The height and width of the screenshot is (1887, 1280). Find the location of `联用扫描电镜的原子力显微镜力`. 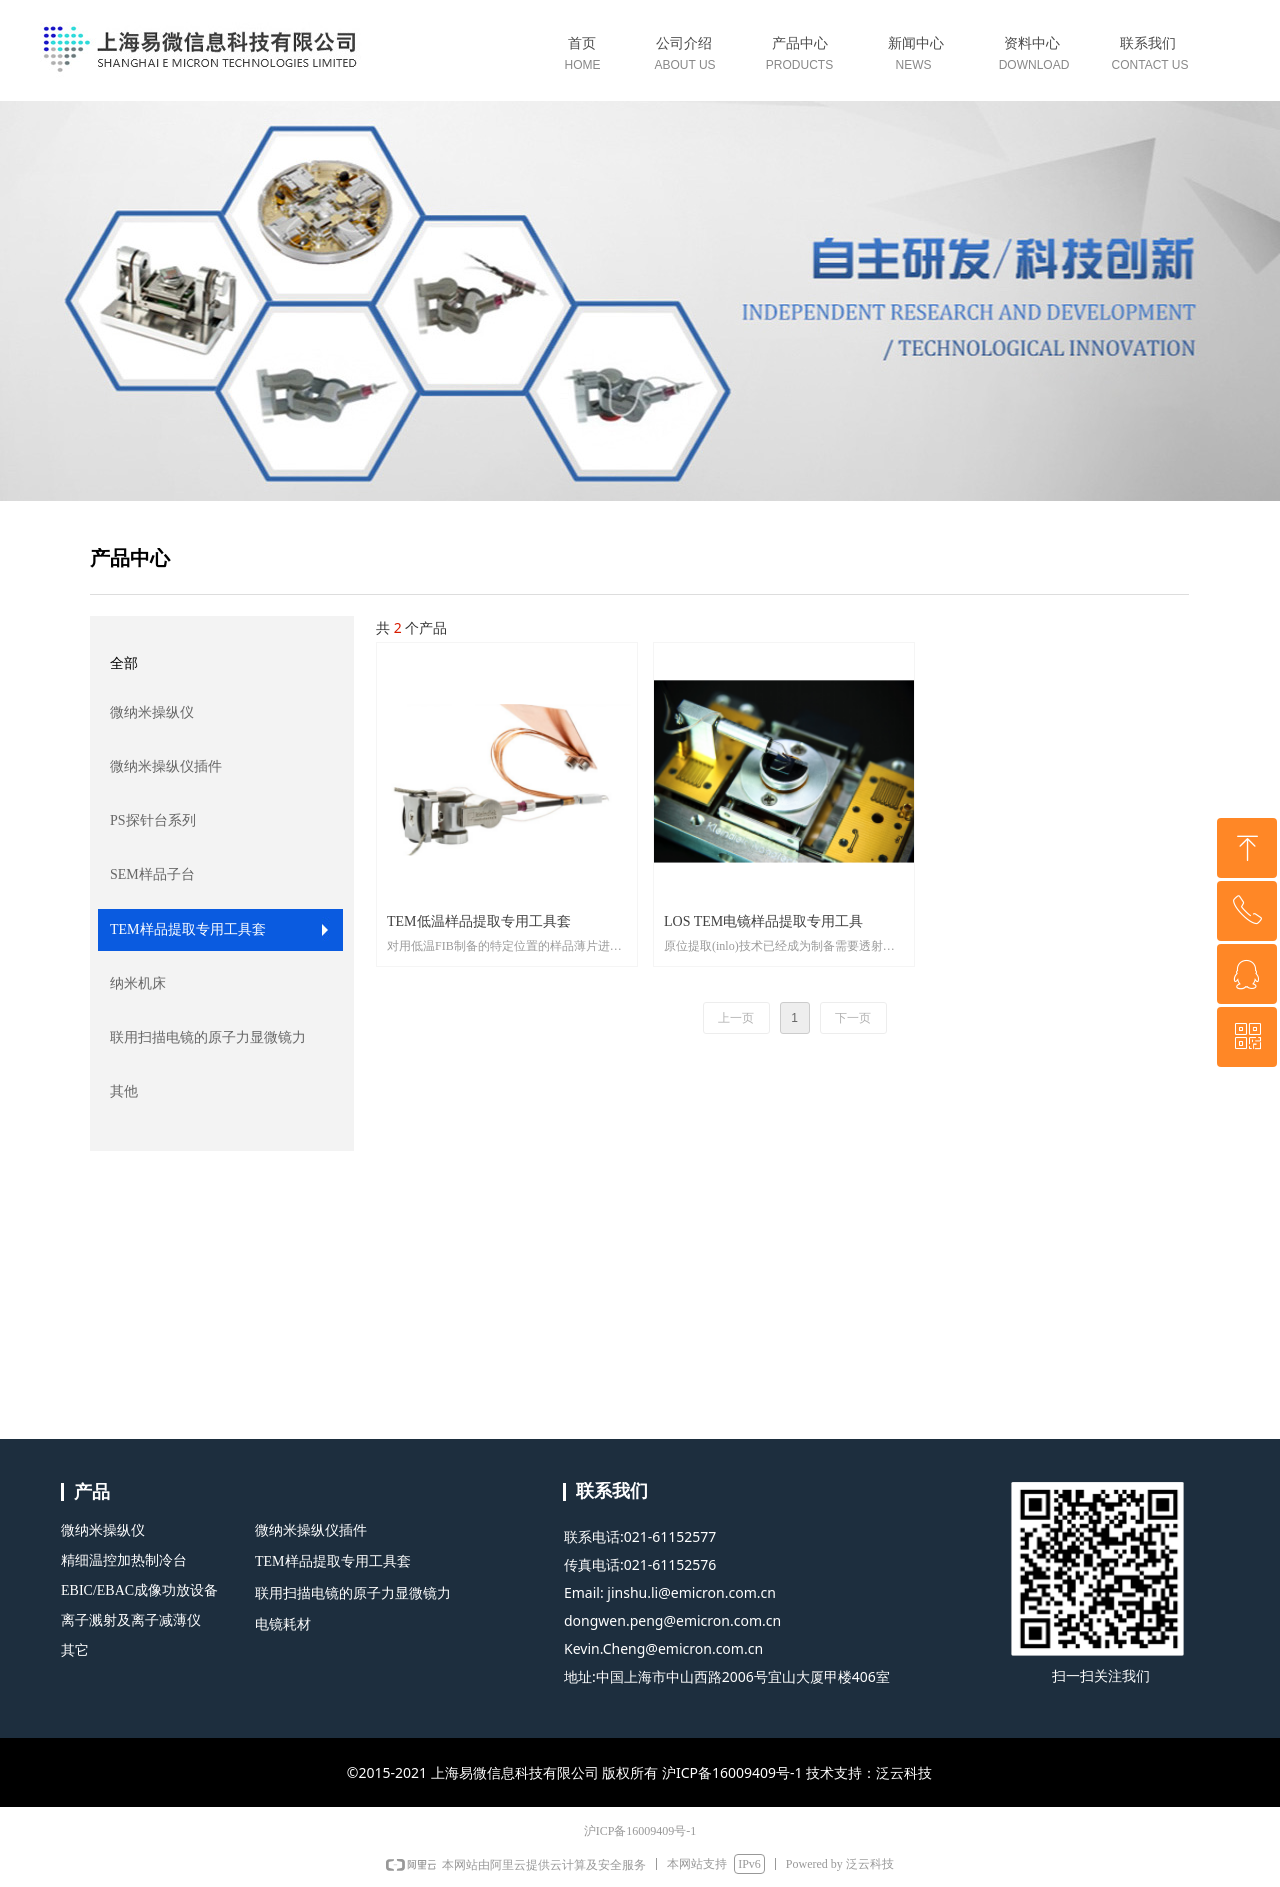

联用扫描电镜的原子力显微镜力 is located at coordinates (208, 1037).